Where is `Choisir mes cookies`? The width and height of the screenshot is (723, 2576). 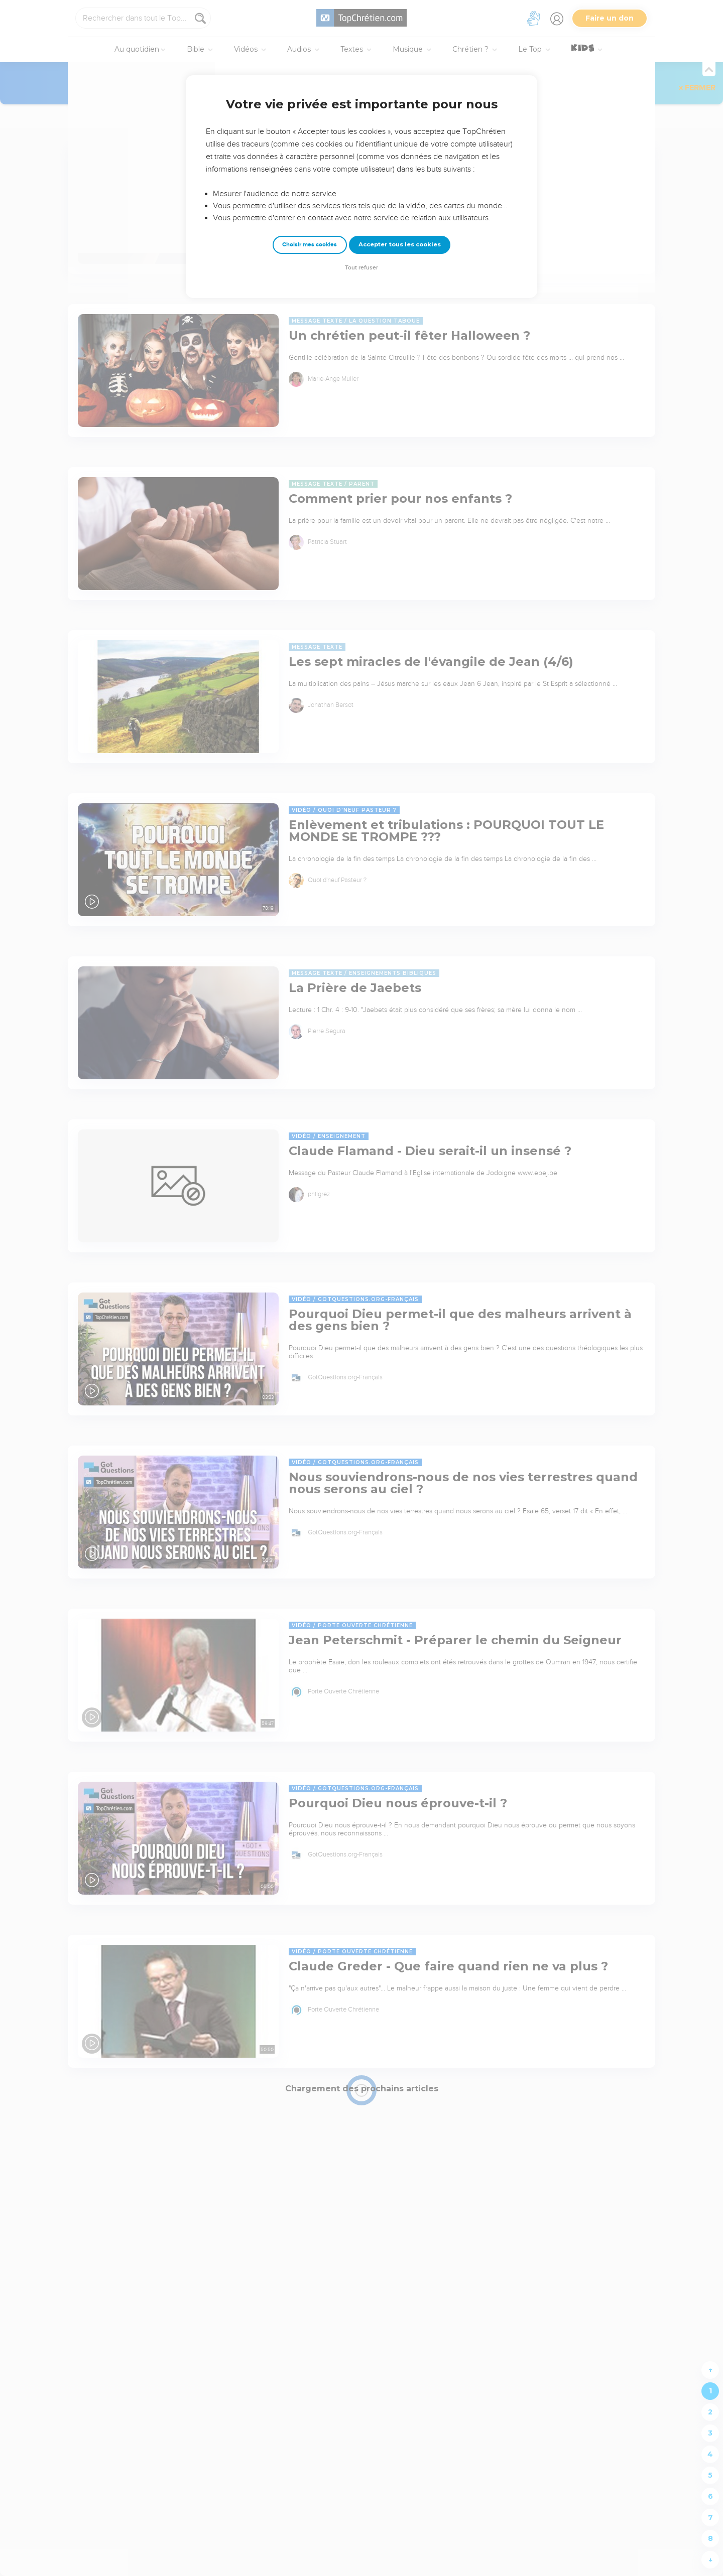
Choisir mes cookies is located at coordinates (309, 244).